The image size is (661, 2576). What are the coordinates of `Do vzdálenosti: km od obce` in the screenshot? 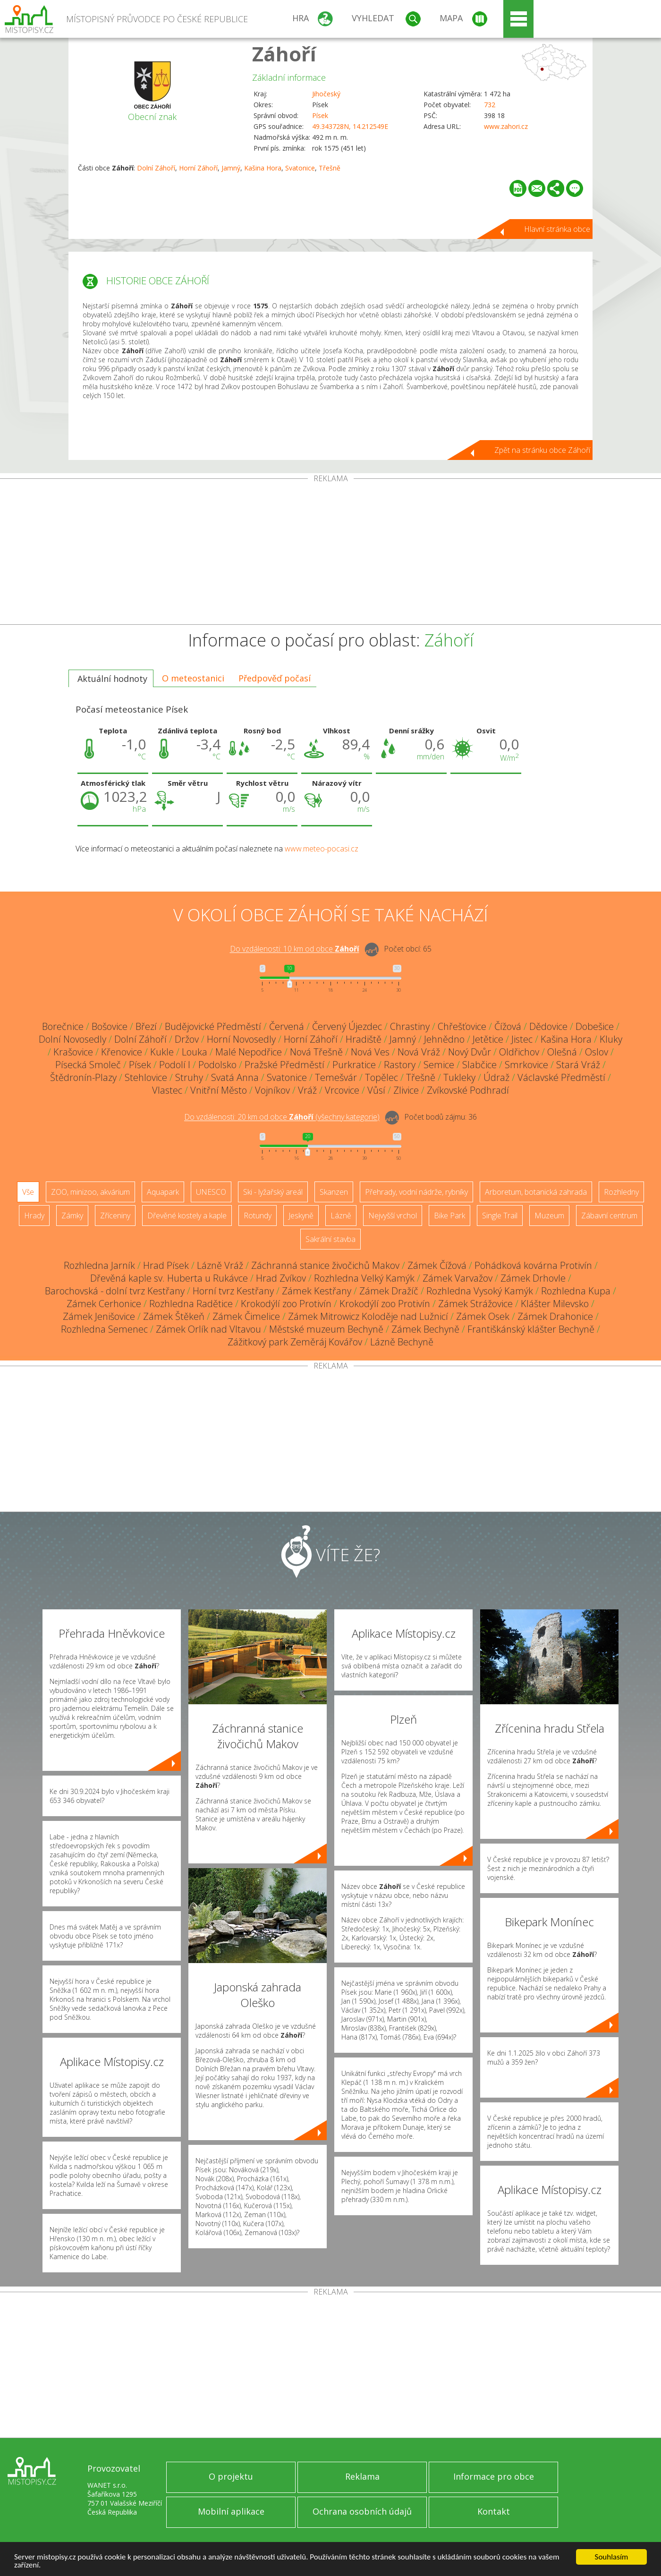 It's located at (294, 949).